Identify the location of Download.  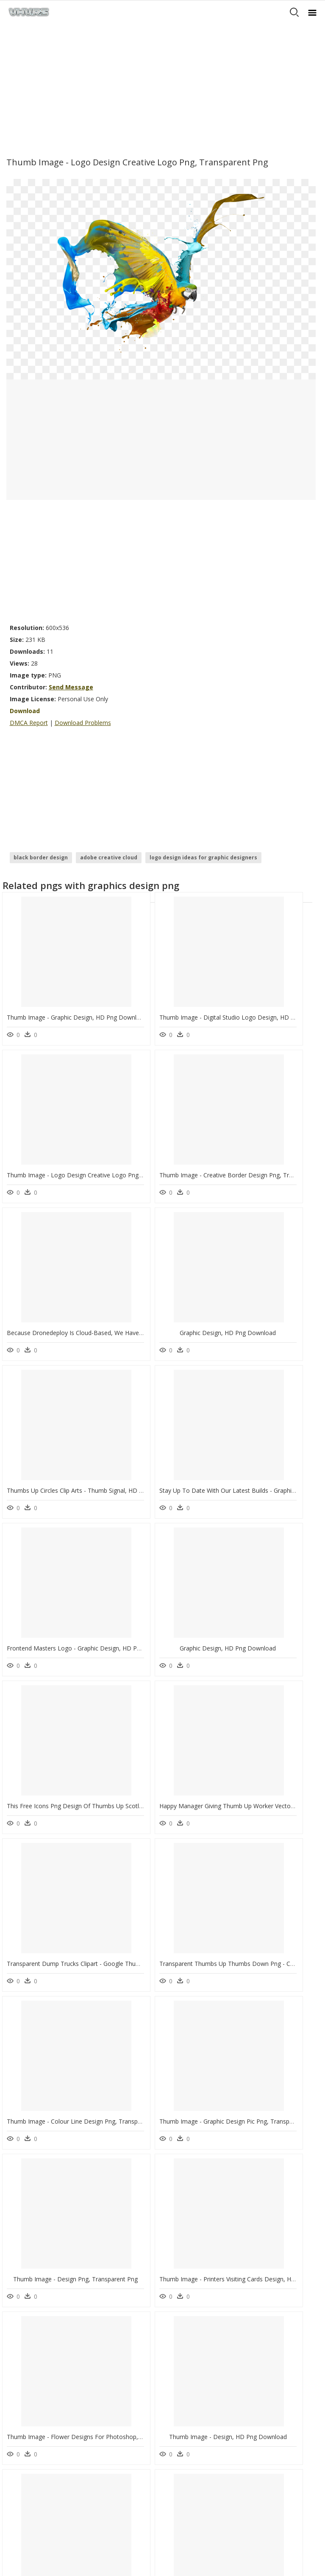
(25, 711).